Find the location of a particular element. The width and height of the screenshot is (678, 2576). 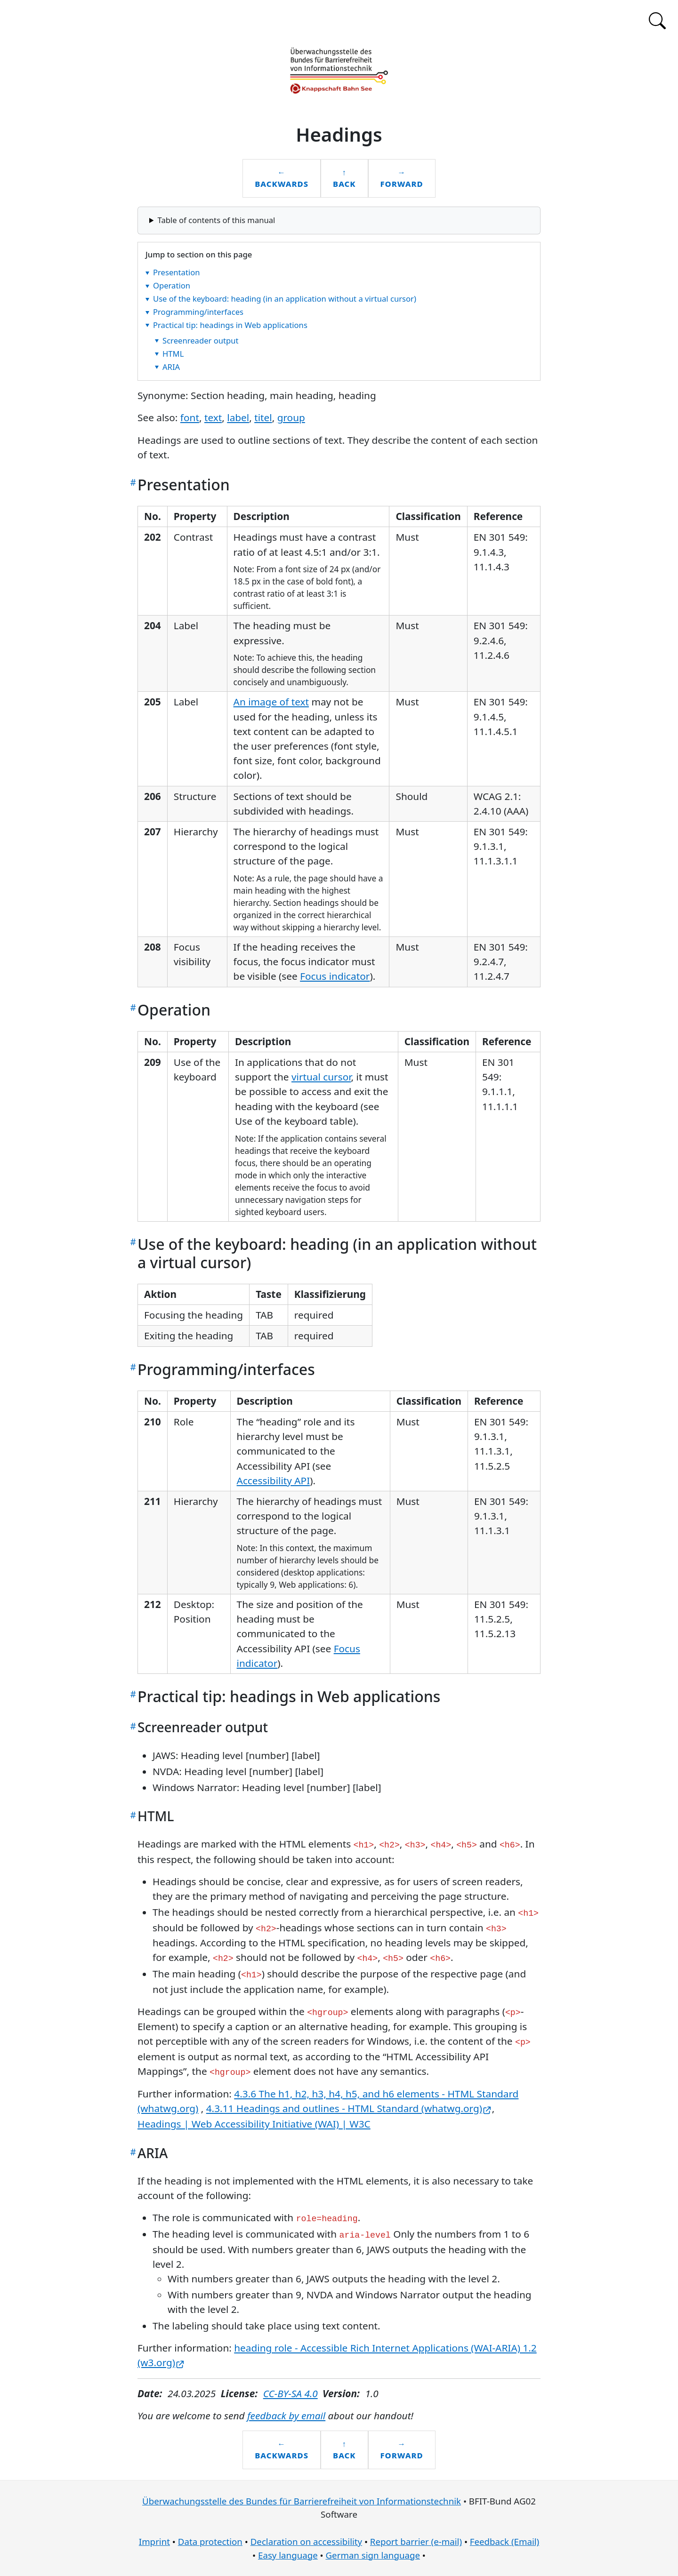

Focus indicator is located at coordinates (335, 976).